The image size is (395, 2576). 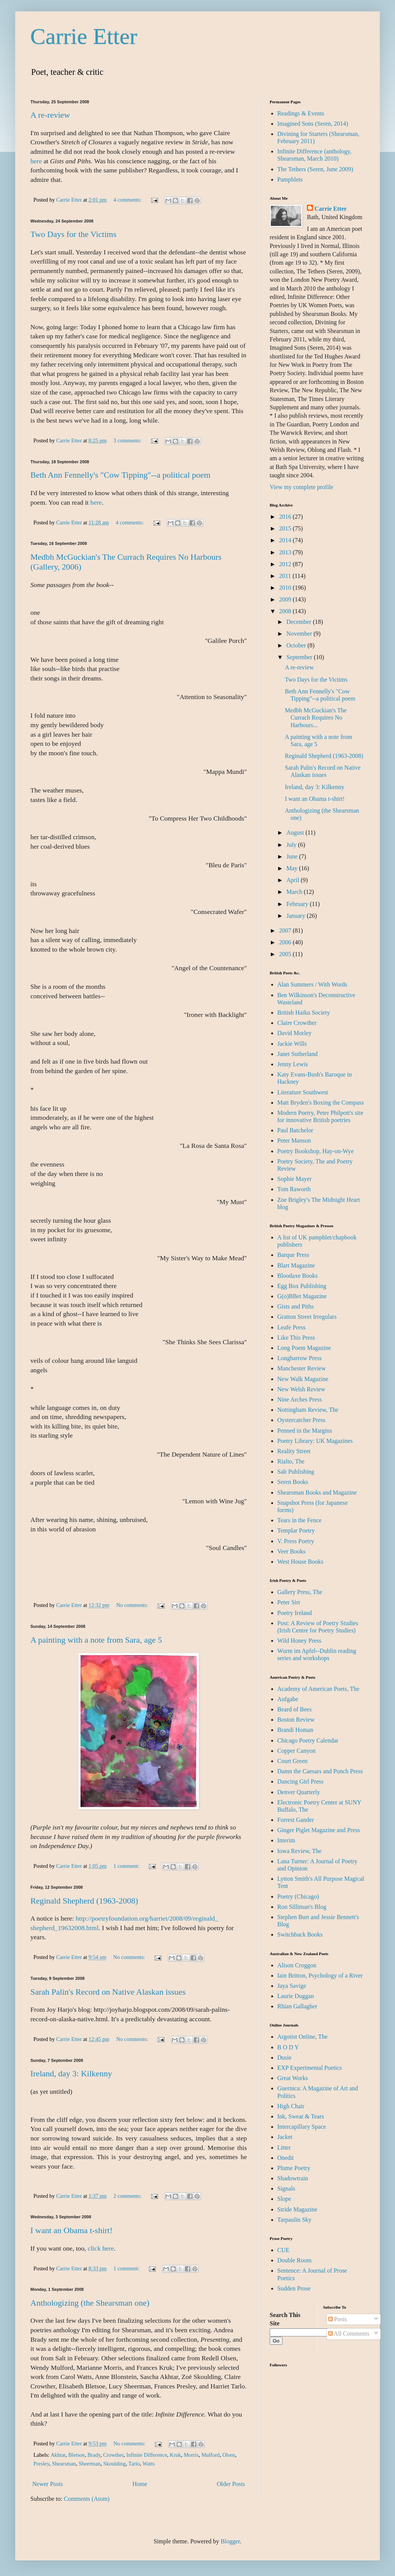 What do you see at coordinates (292, 844) in the screenshot?
I see `July` at bounding box center [292, 844].